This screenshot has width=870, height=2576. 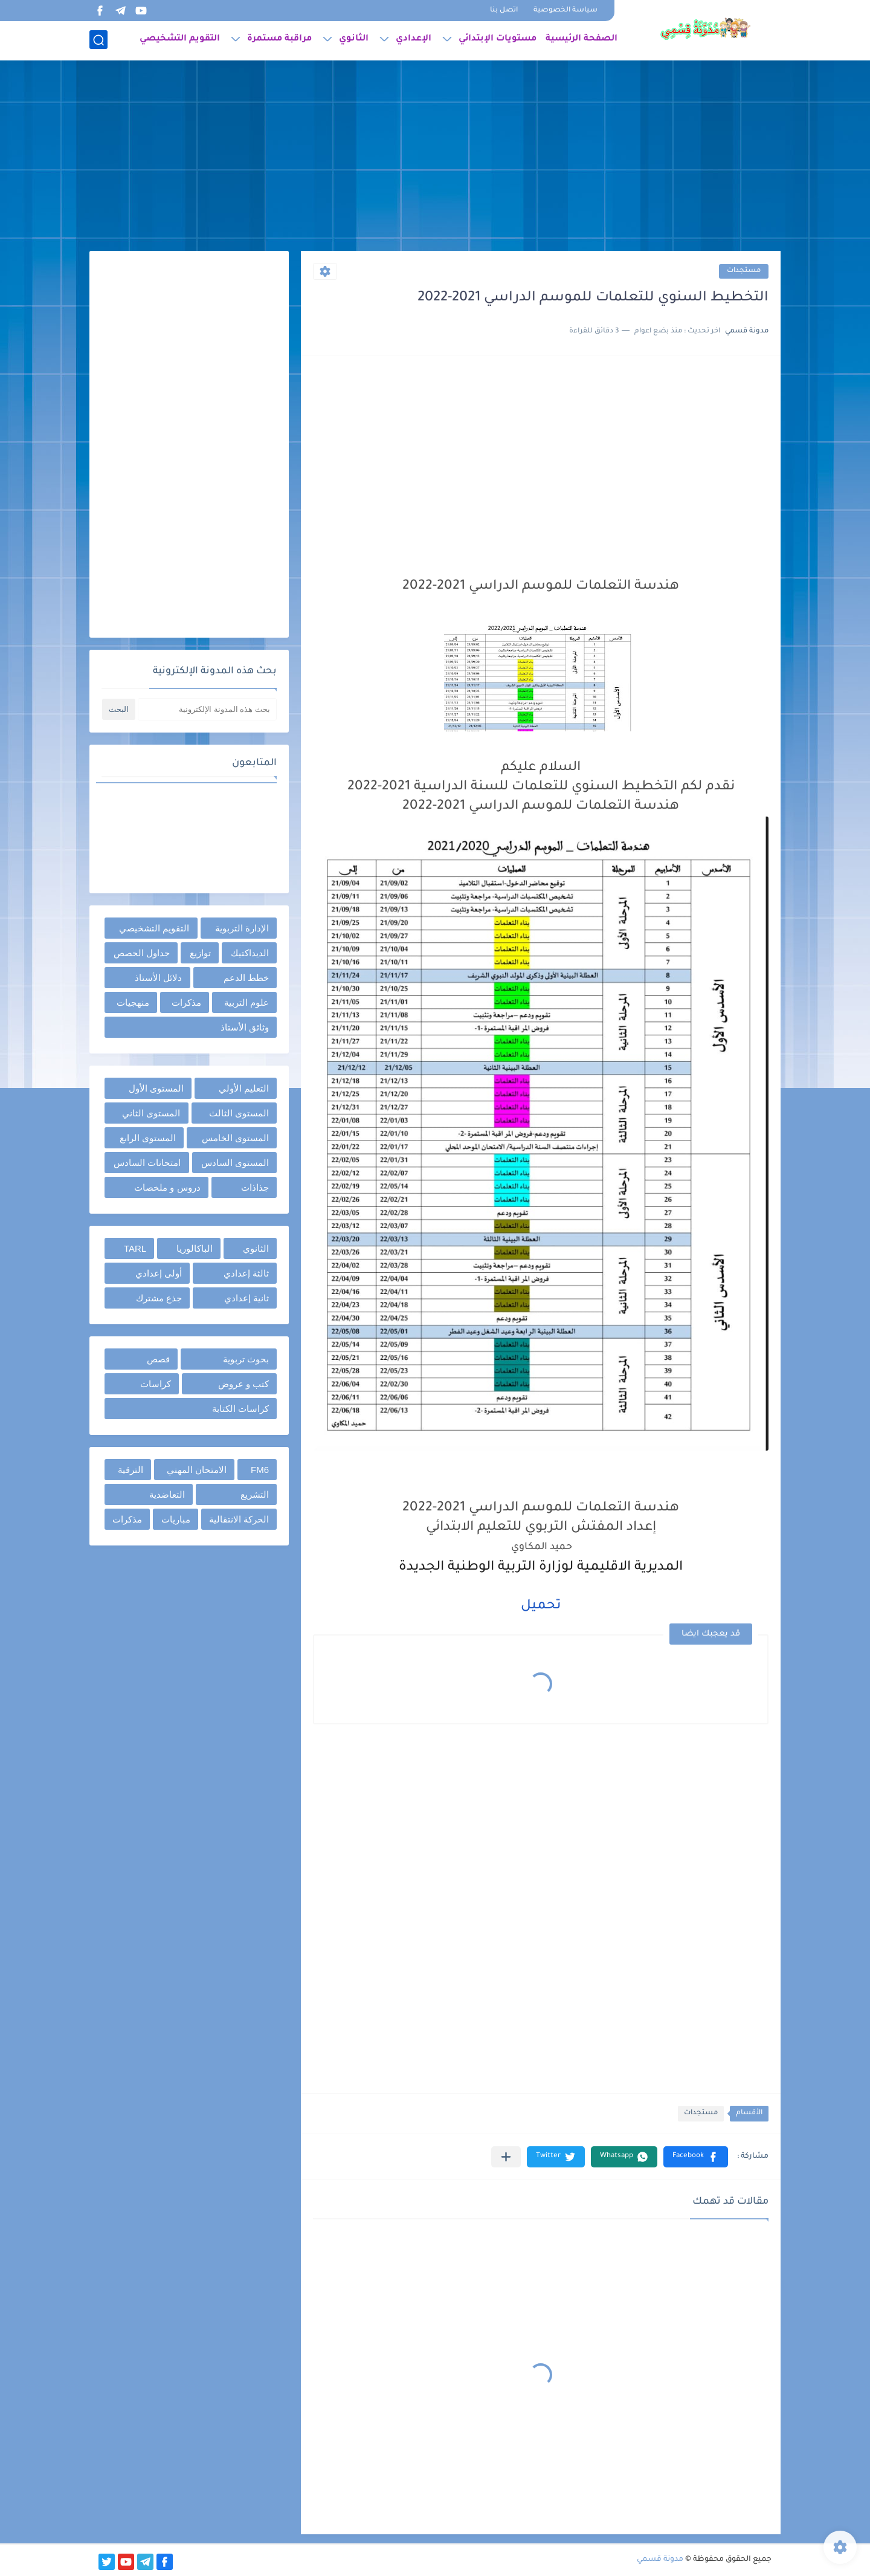 What do you see at coordinates (133, 1002) in the screenshot?
I see `منهجيات` at bounding box center [133, 1002].